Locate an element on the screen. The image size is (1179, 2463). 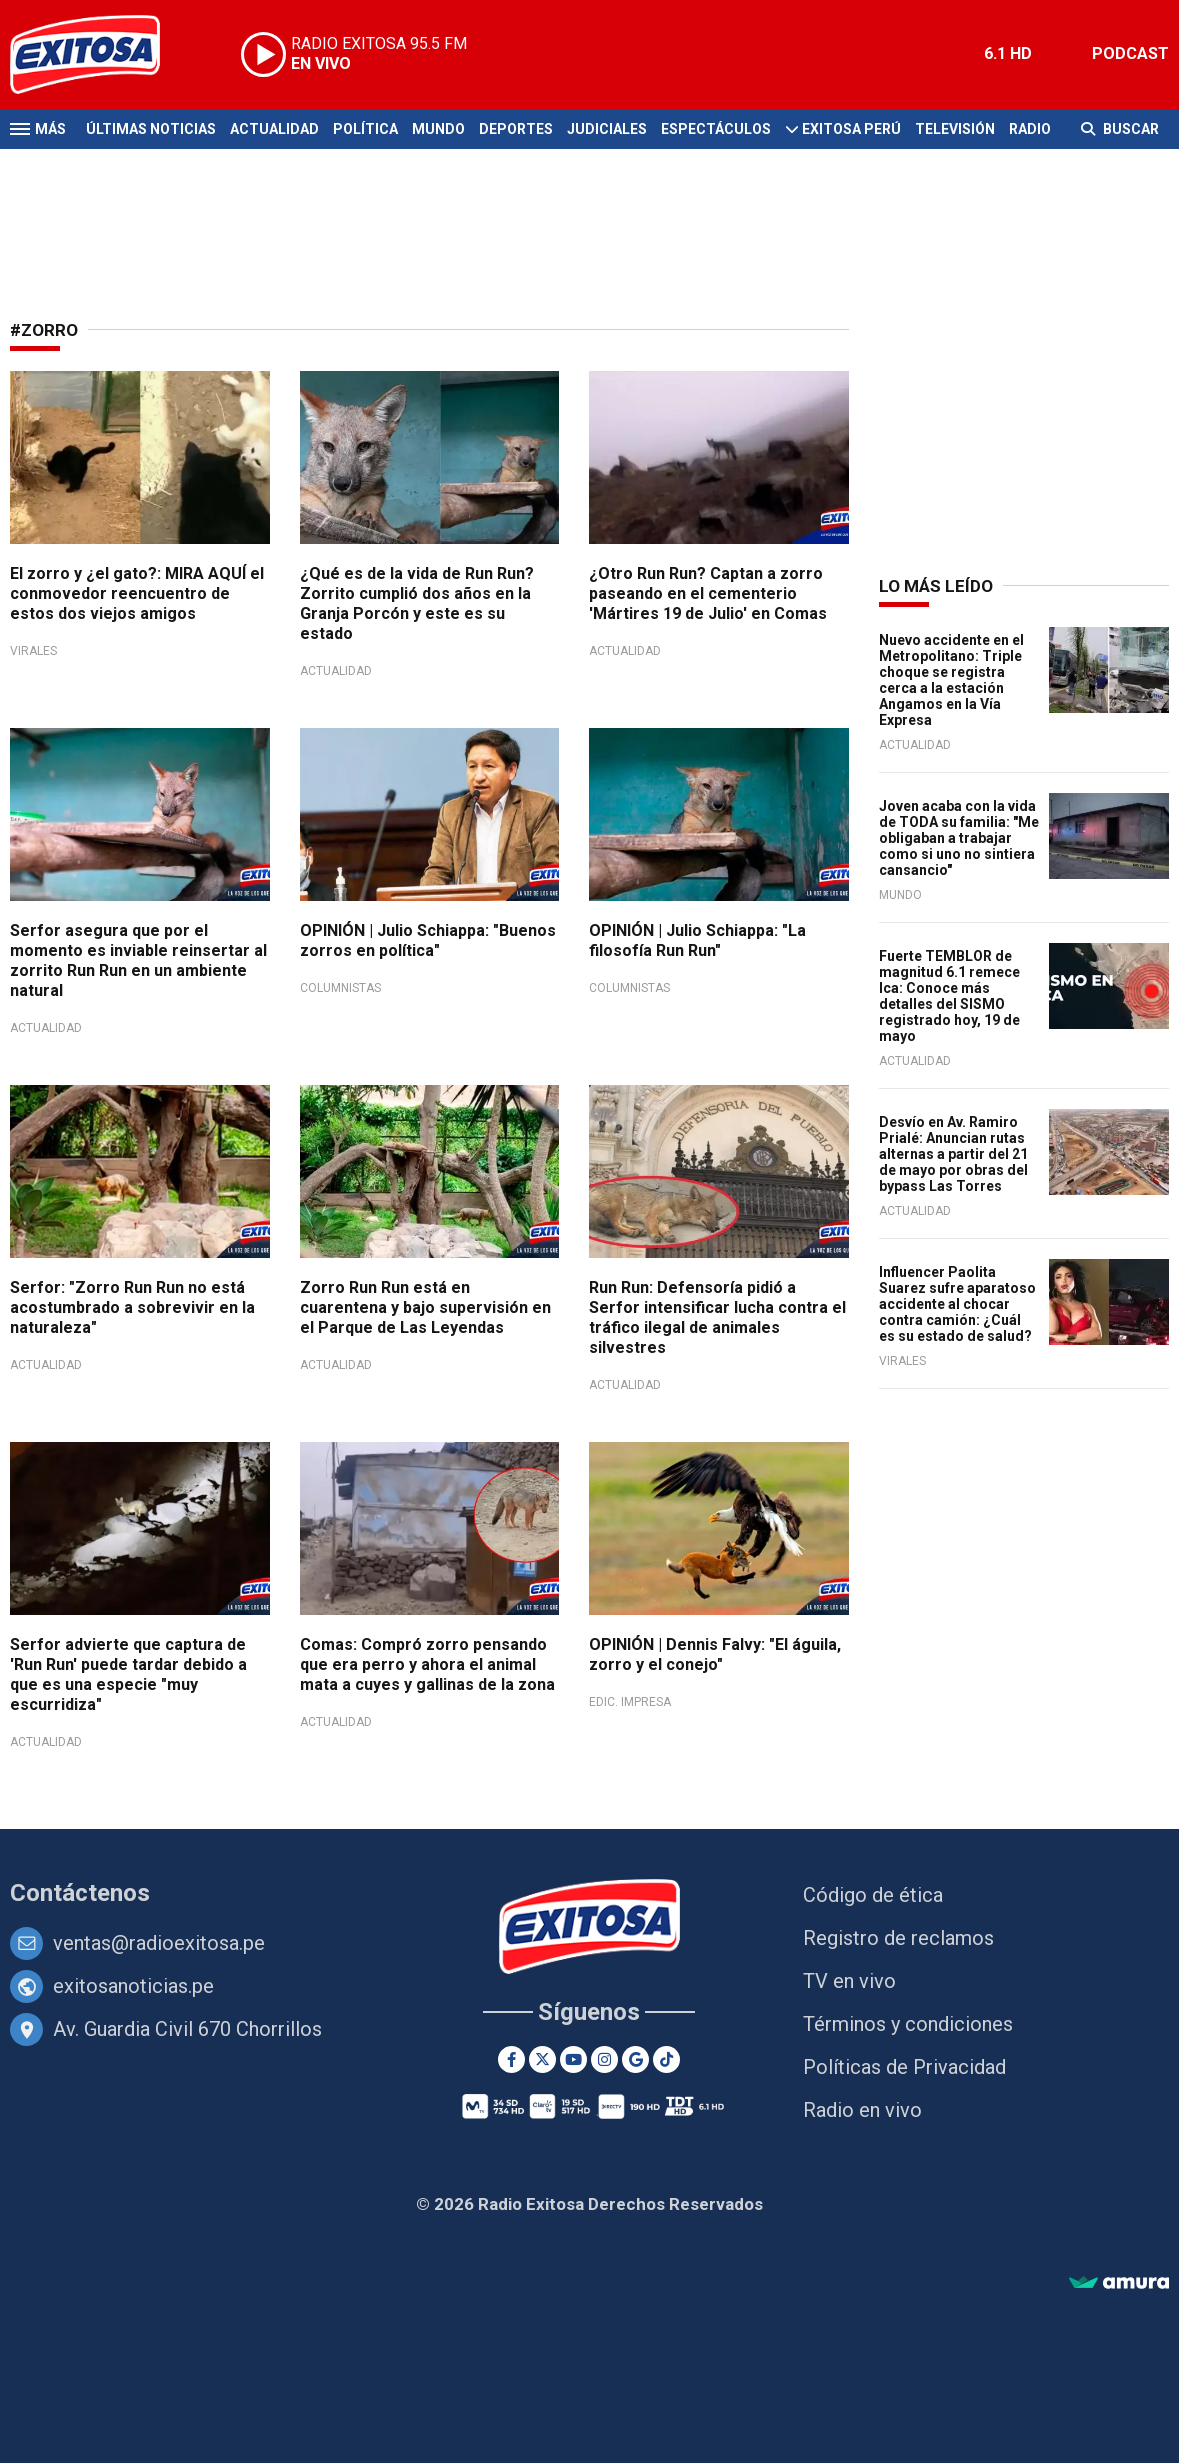
[TikTok] is located at coordinates (666, 2059).